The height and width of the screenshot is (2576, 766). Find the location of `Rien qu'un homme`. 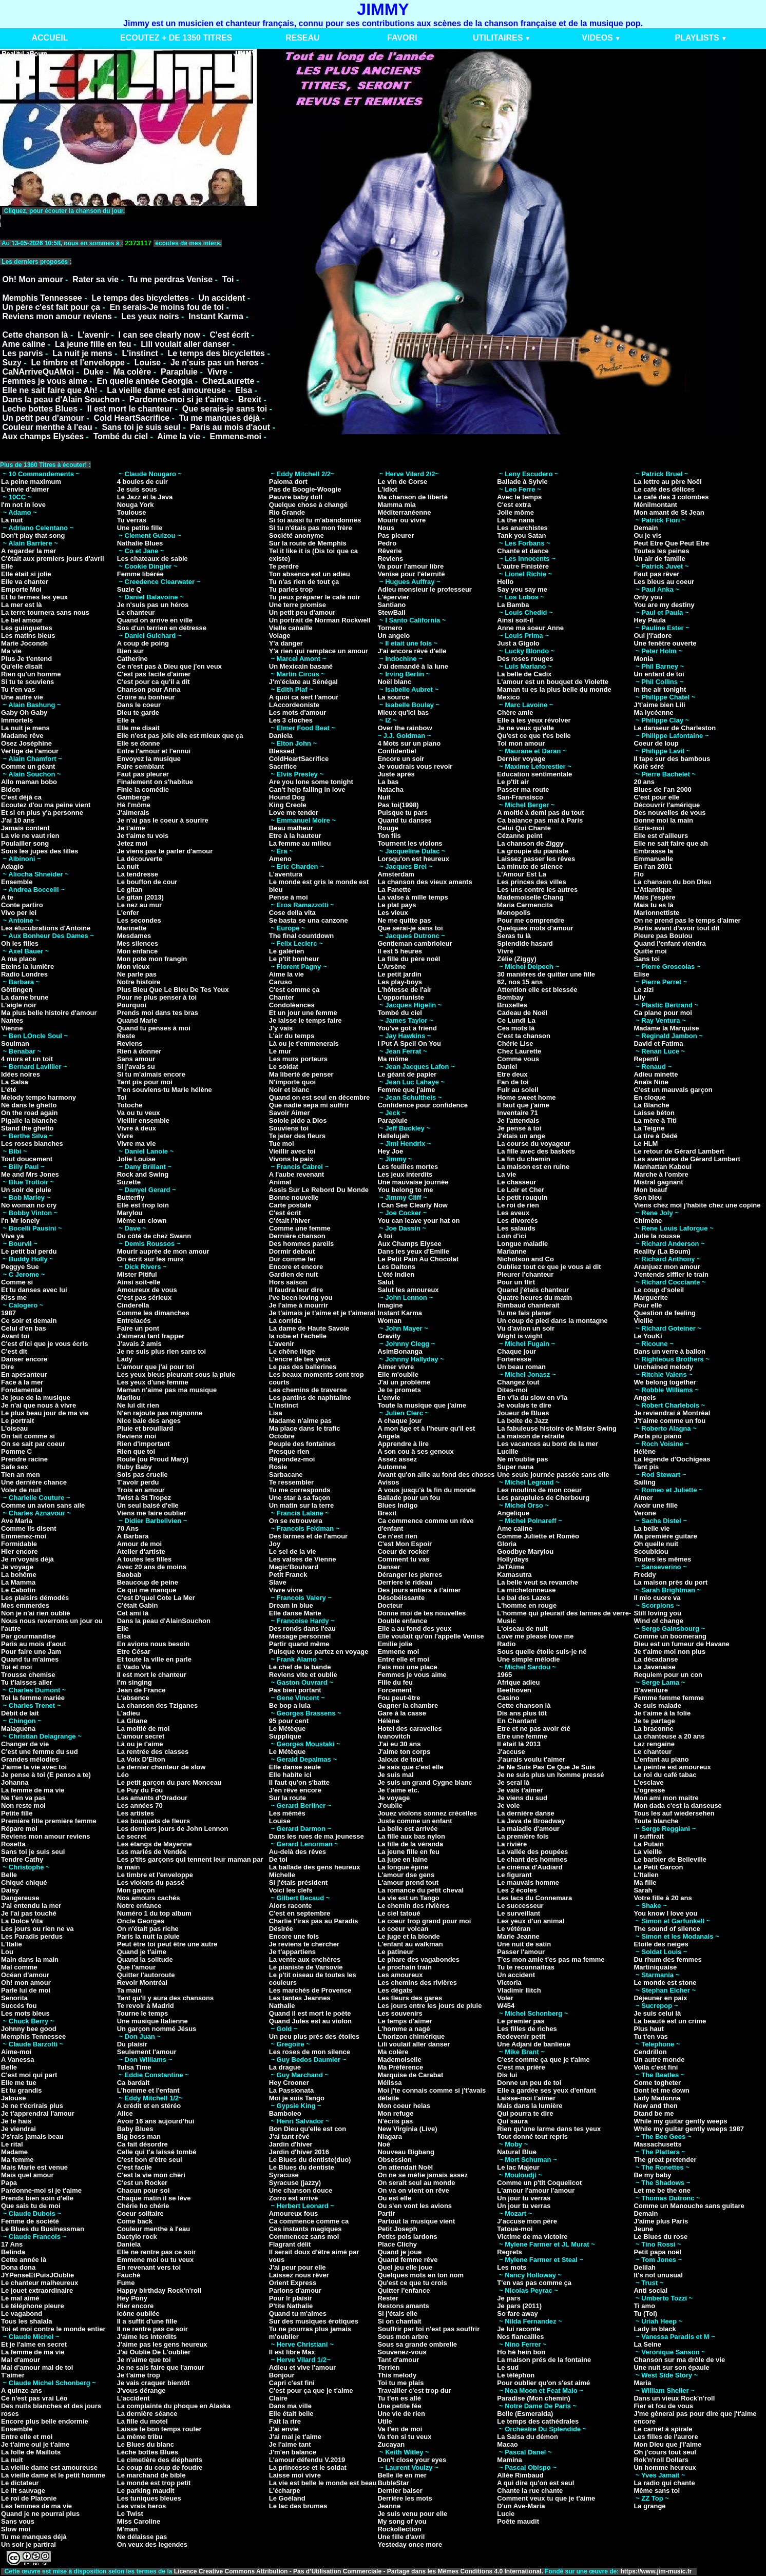

Rien qu'un homme is located at coordinates (31, 674).